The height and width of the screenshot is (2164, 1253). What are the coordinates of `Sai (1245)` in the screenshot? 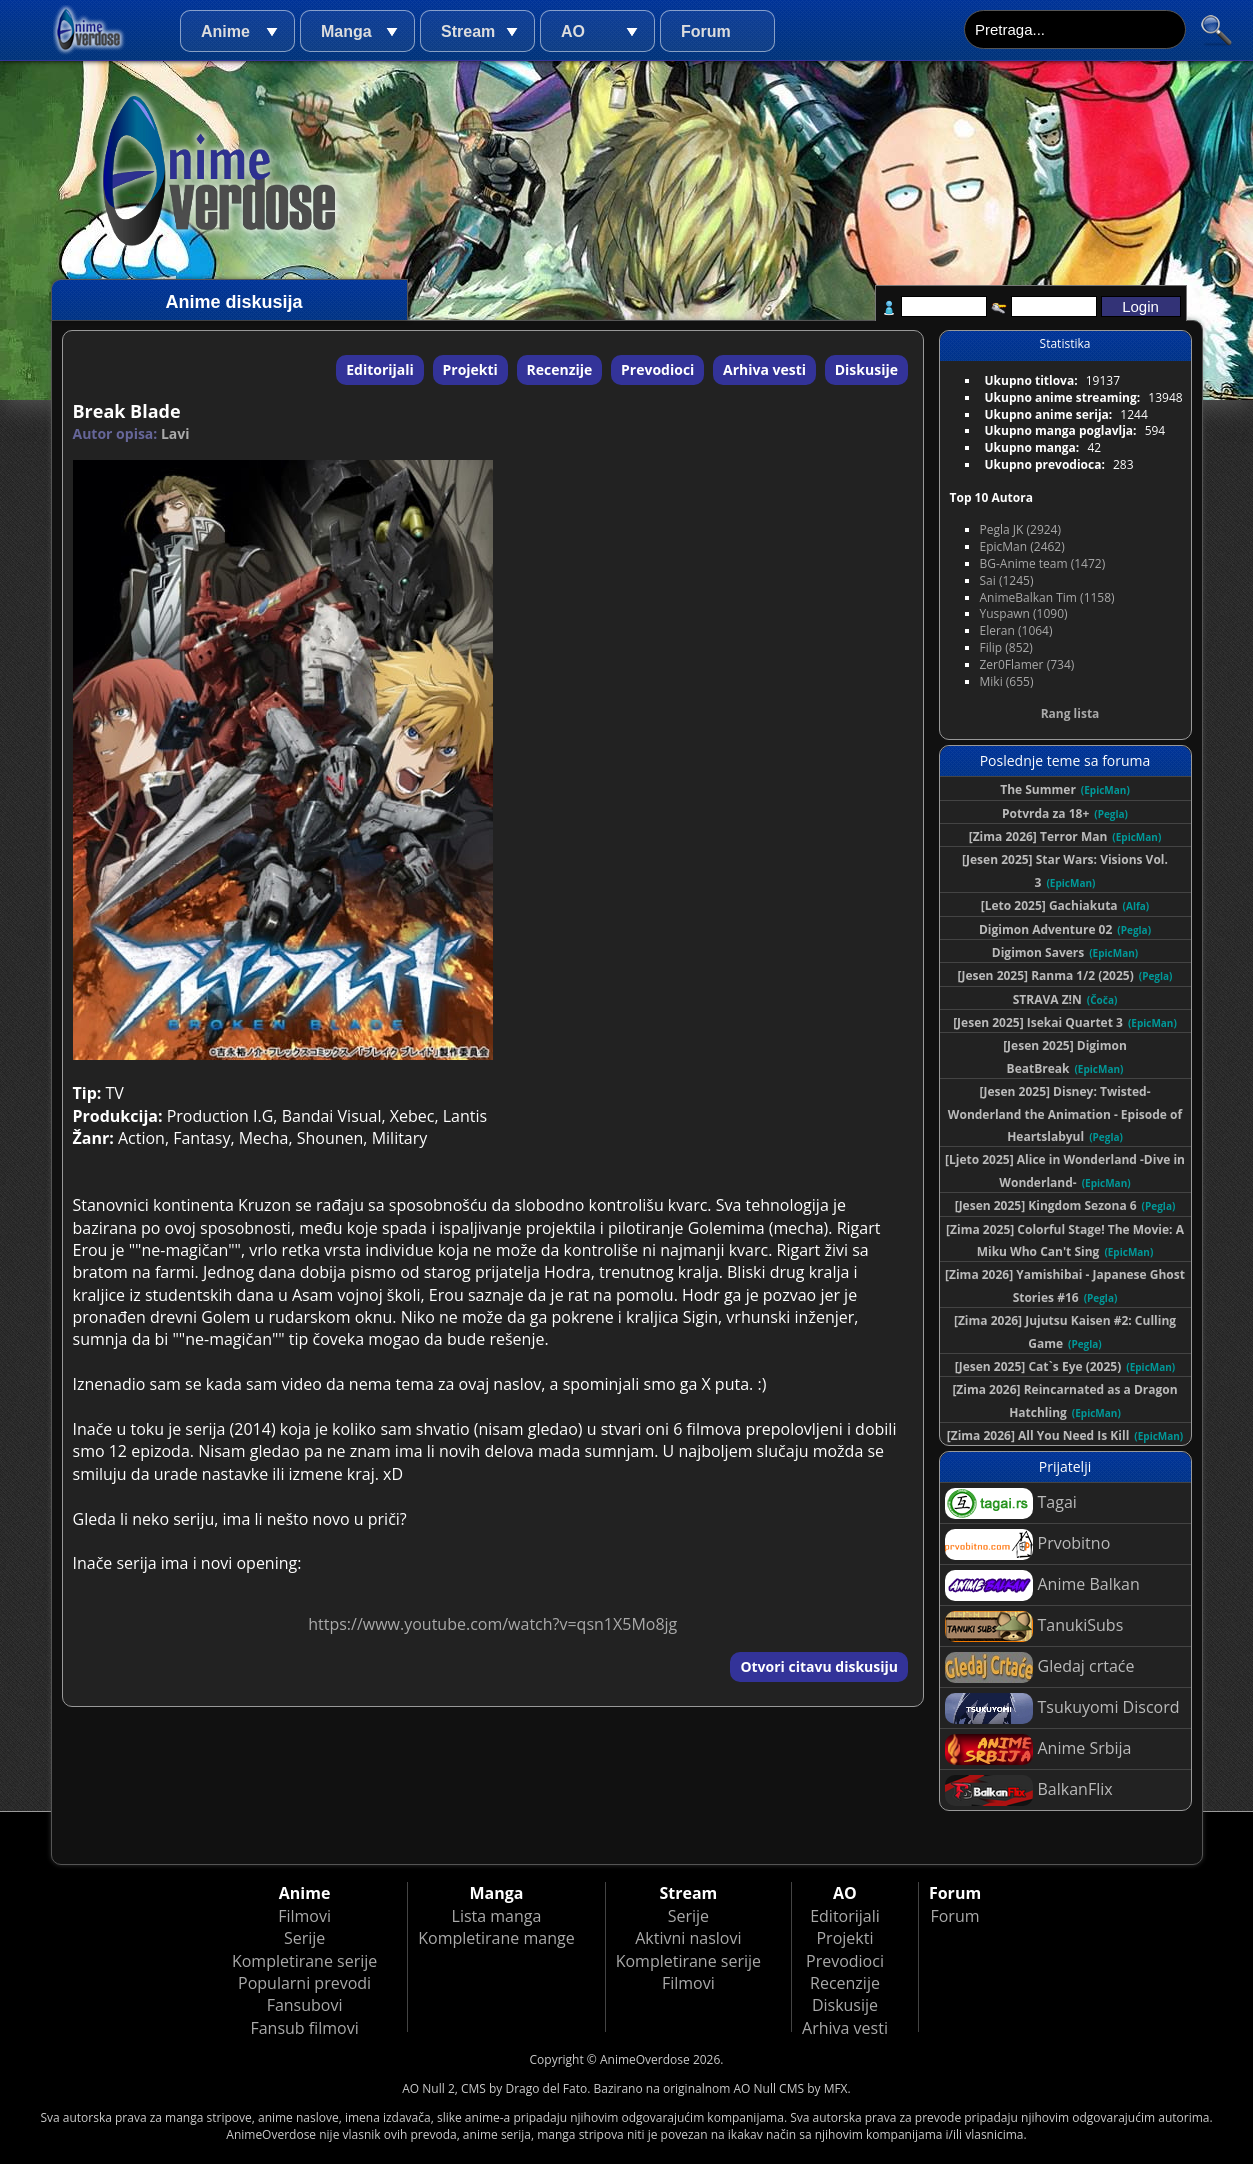 It's located at (1007, 580).